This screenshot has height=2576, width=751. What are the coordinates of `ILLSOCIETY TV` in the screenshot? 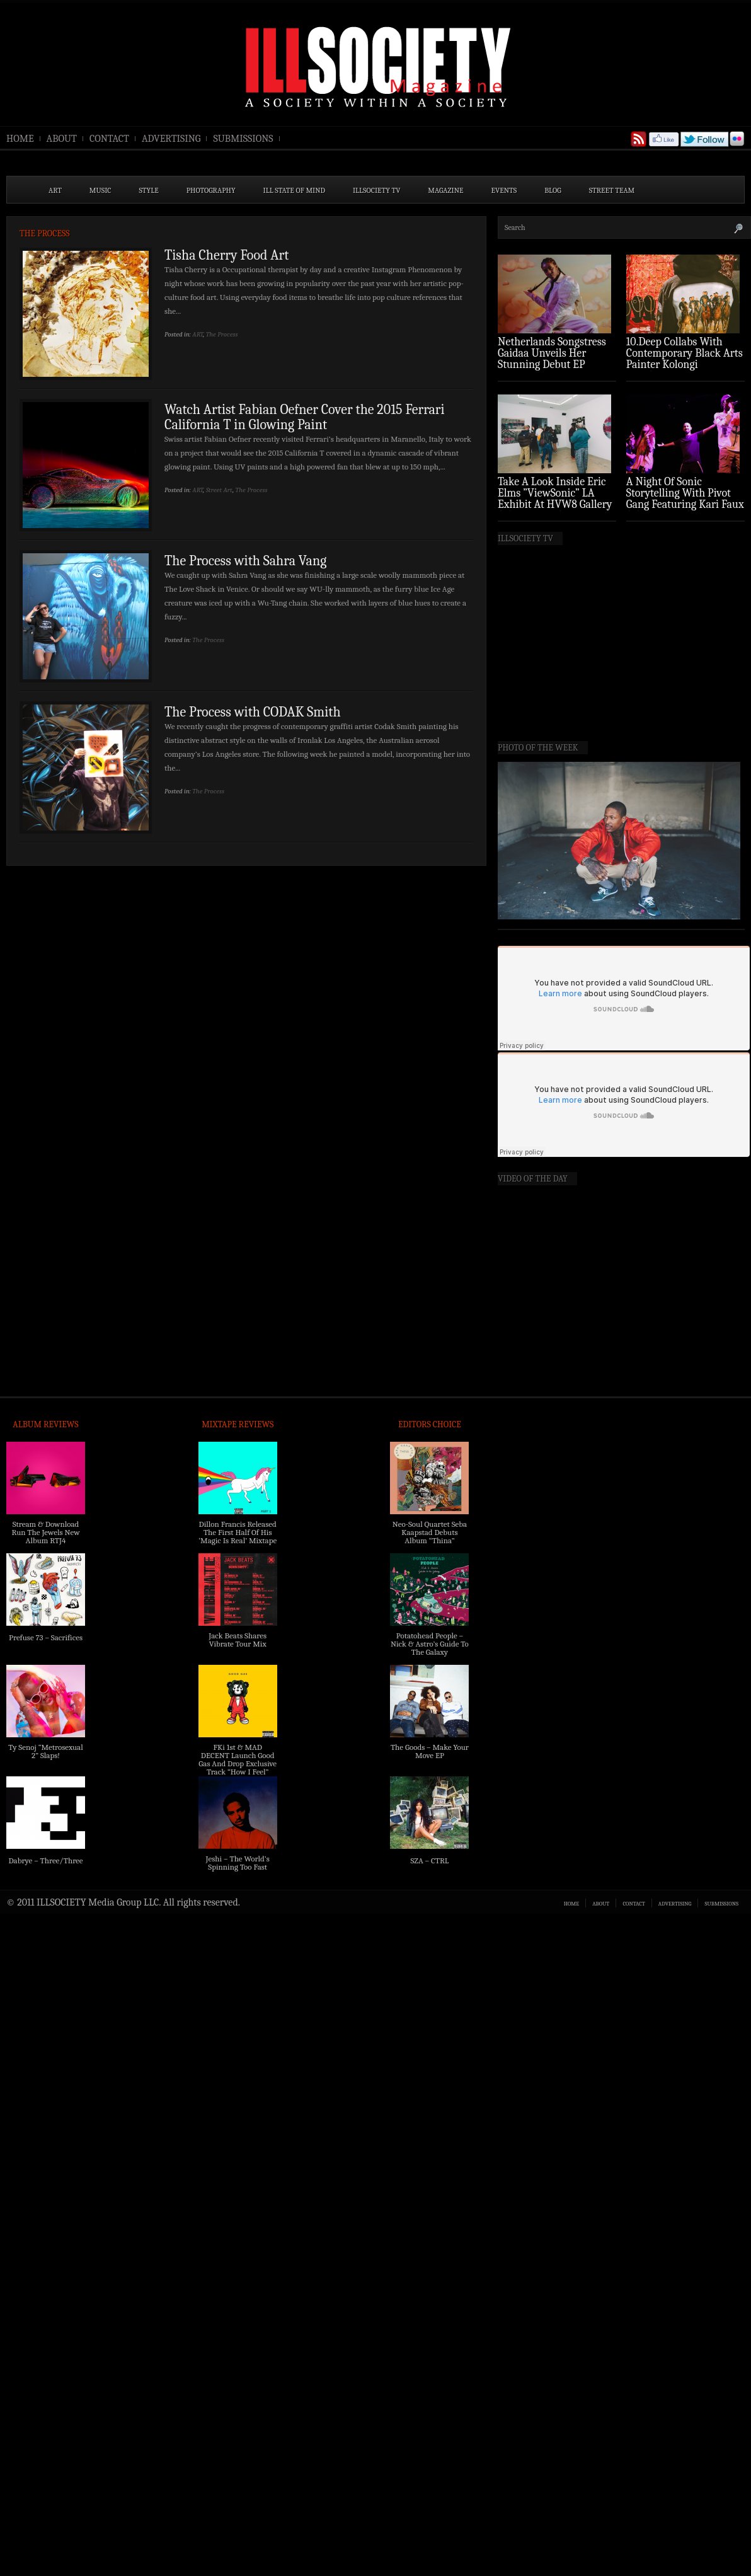 It's located at (376, 190).